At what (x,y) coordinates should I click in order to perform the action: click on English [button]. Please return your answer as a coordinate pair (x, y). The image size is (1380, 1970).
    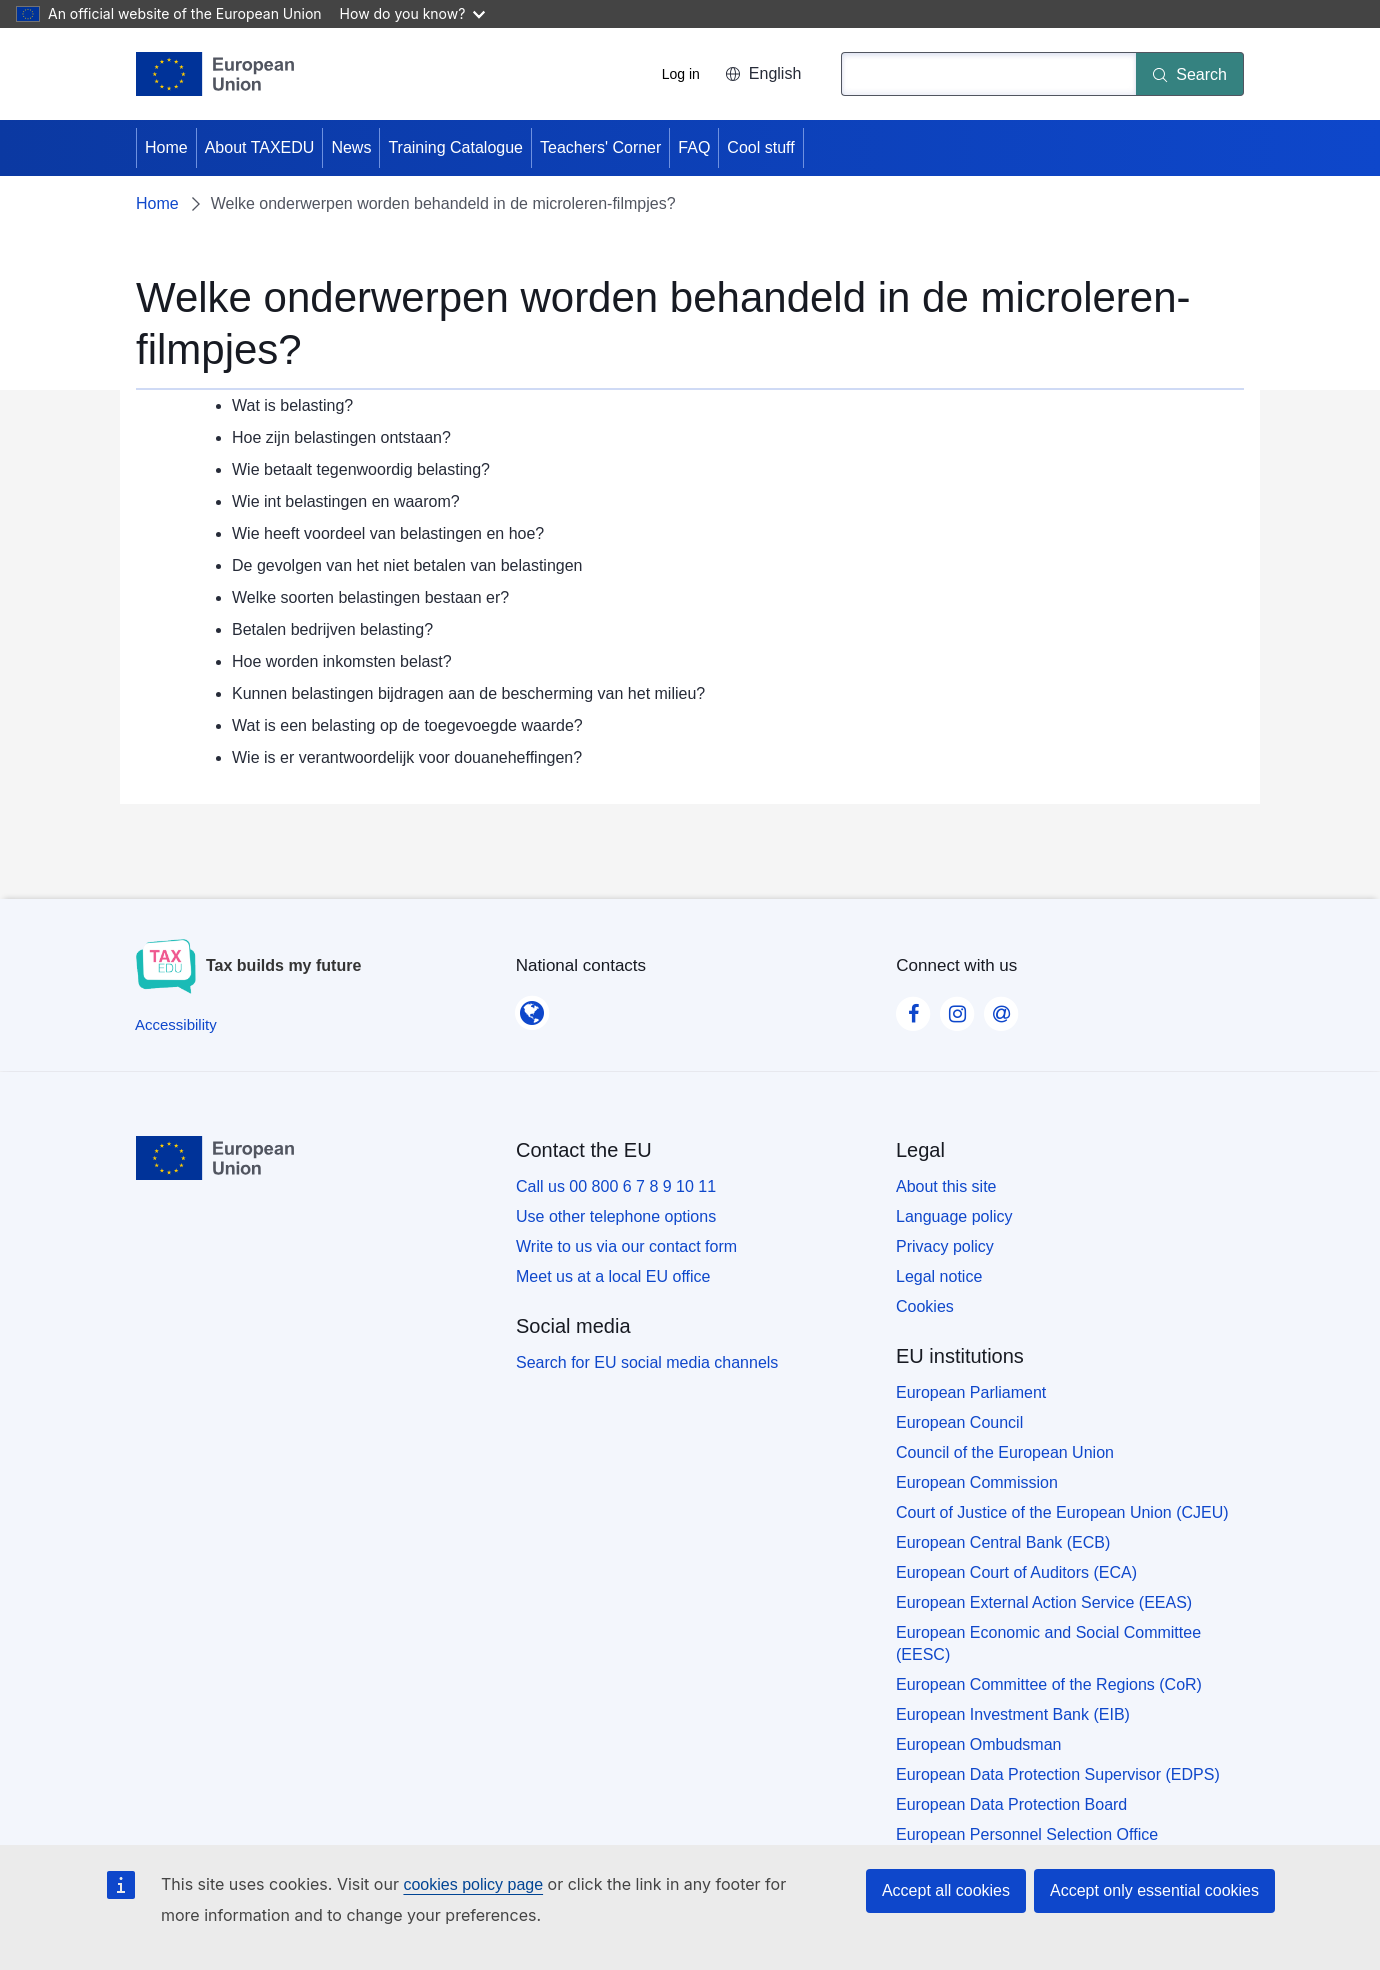
    Looking at the image, I should click on (763, 73).